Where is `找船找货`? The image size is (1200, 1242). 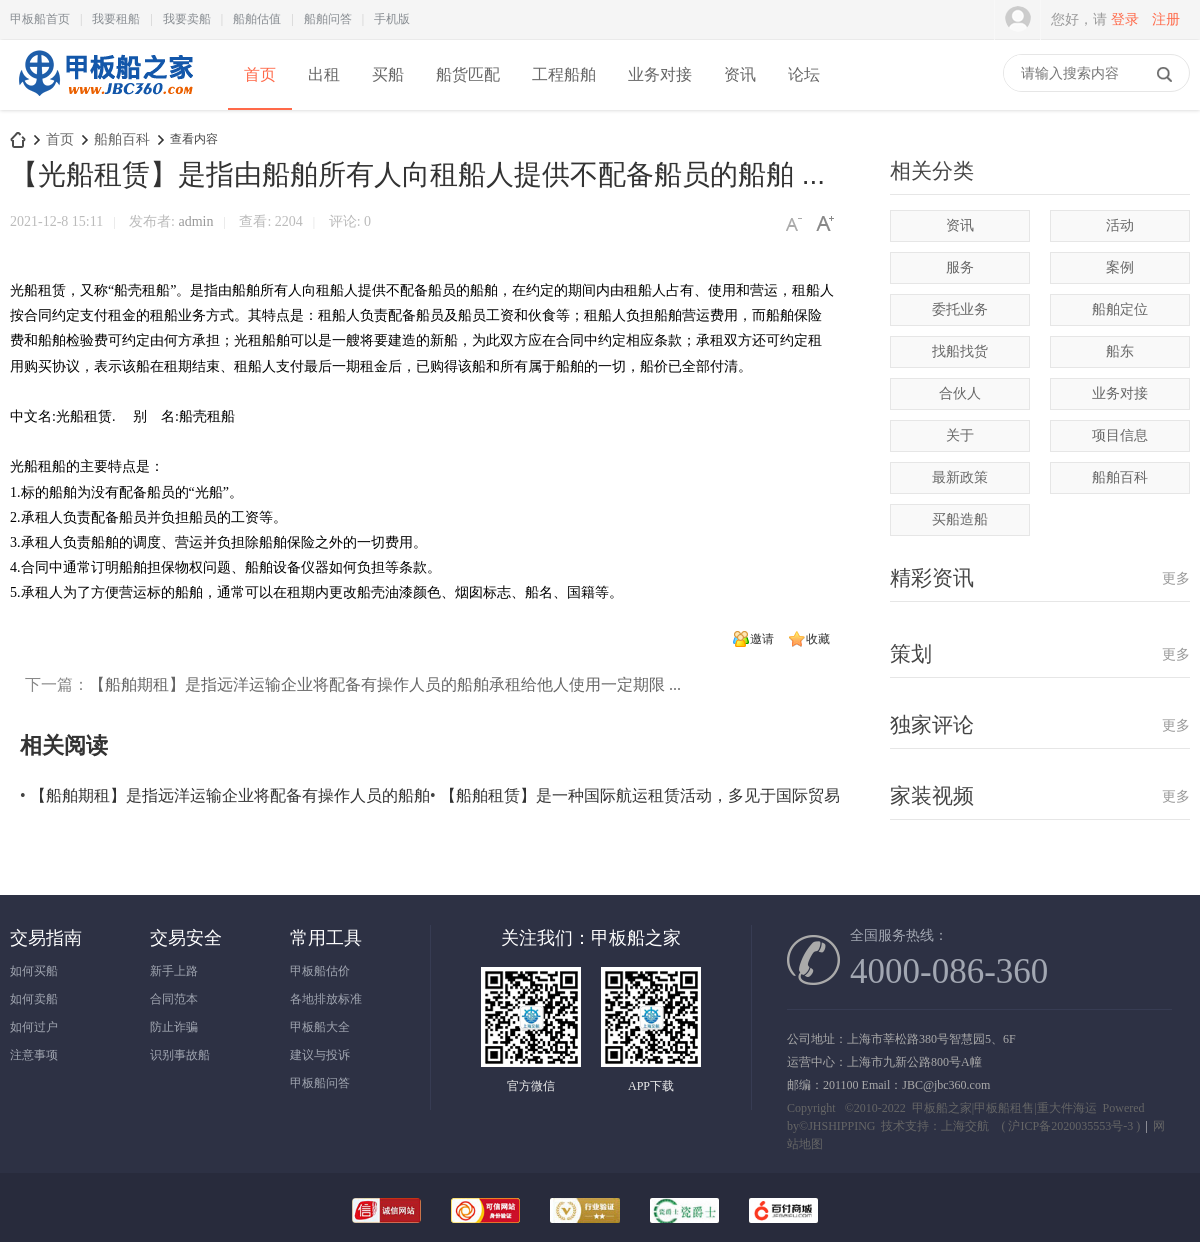 找船找货 is located at coordinates (960, 351).